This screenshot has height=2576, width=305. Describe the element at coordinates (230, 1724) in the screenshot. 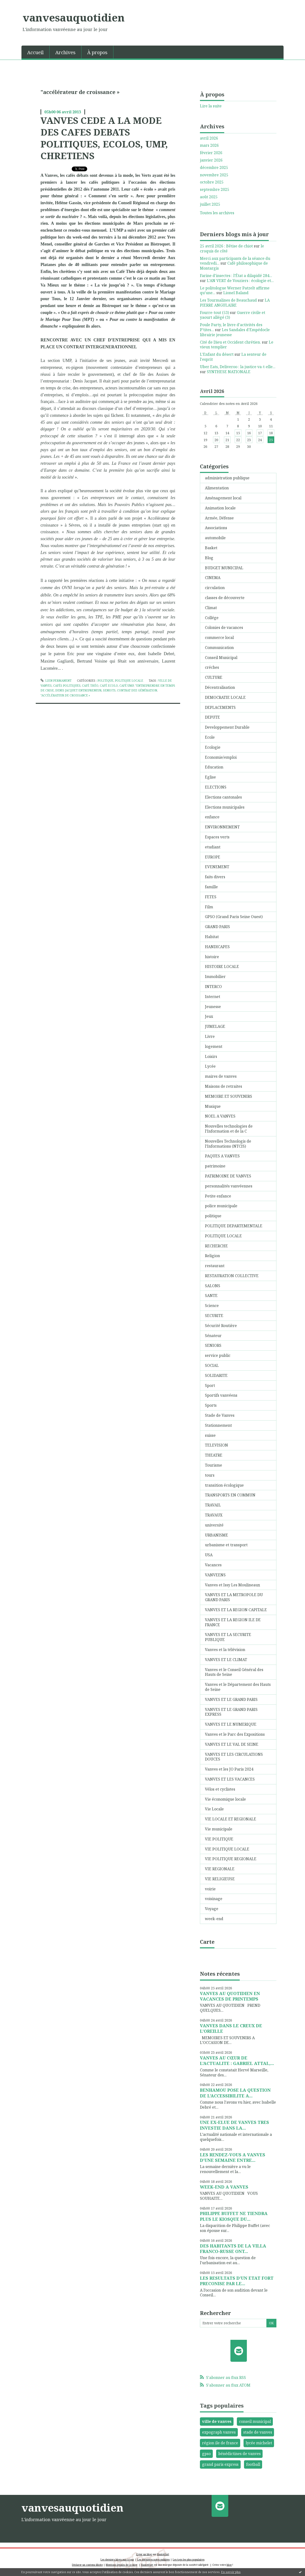

I see `VANVES ET LE NUMERIQUE` at that location.